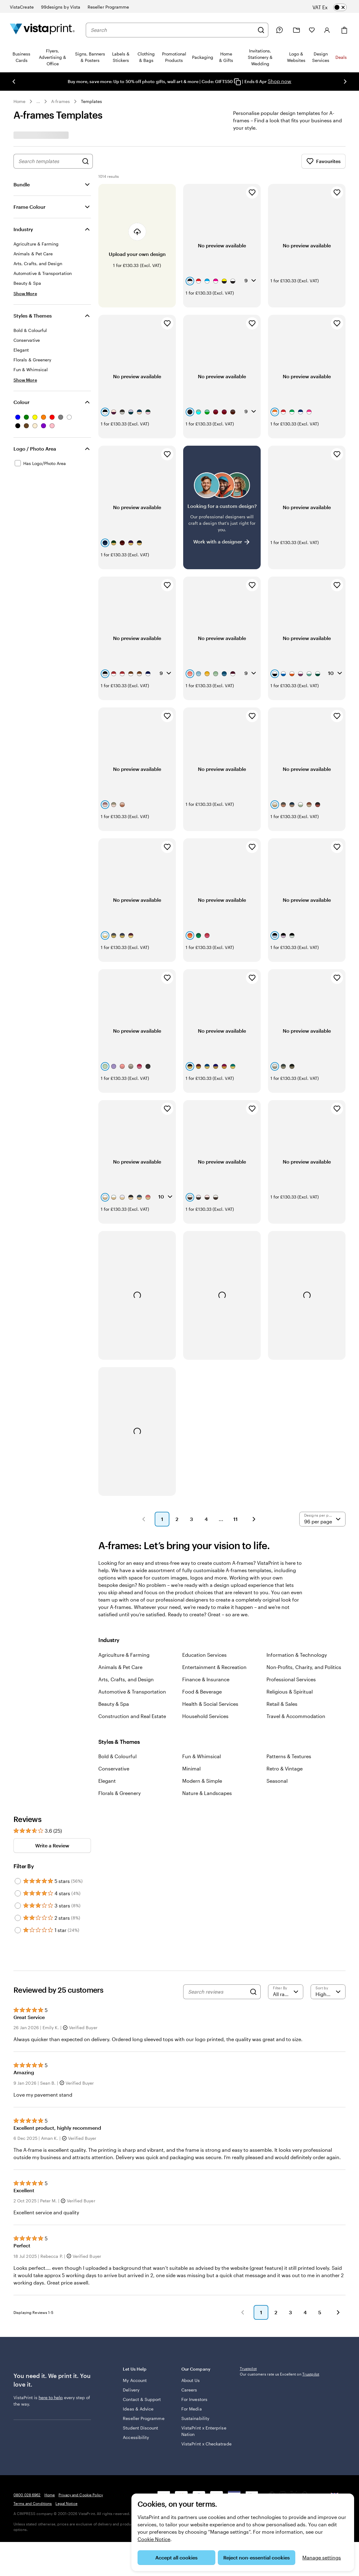 This screenshot has height=2576, width=359. Describe the element at coordinates (25, 380) in the screenshot. I see `[Show More Styles & Themes]` at that location.